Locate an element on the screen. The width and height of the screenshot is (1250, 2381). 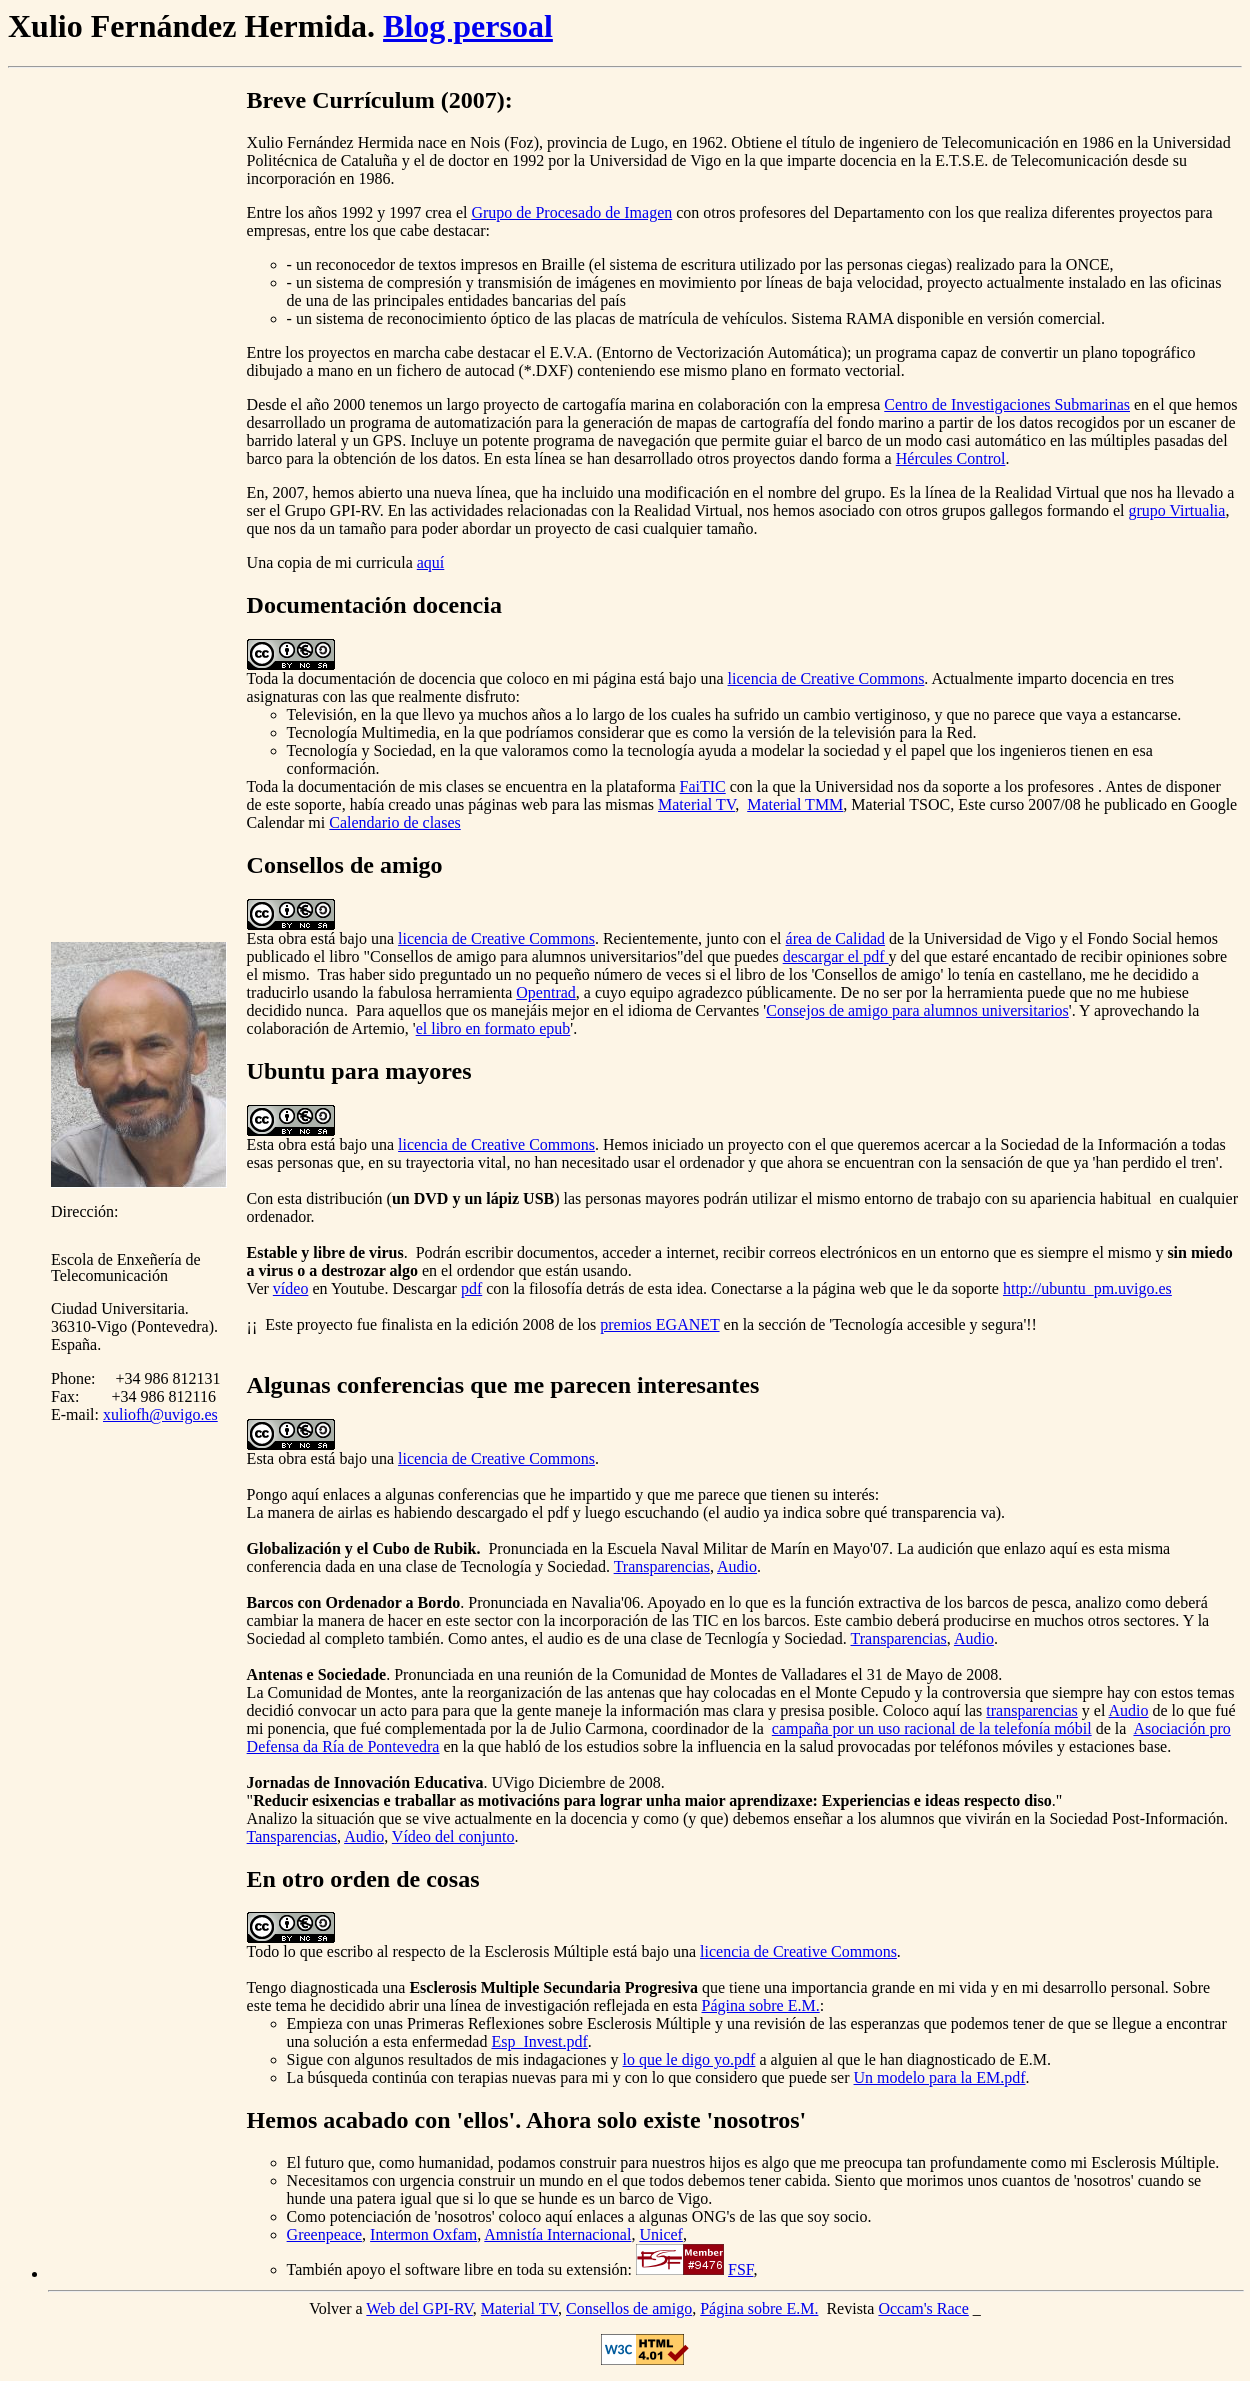
descargar el pdf is located at coordinates (836, 956).